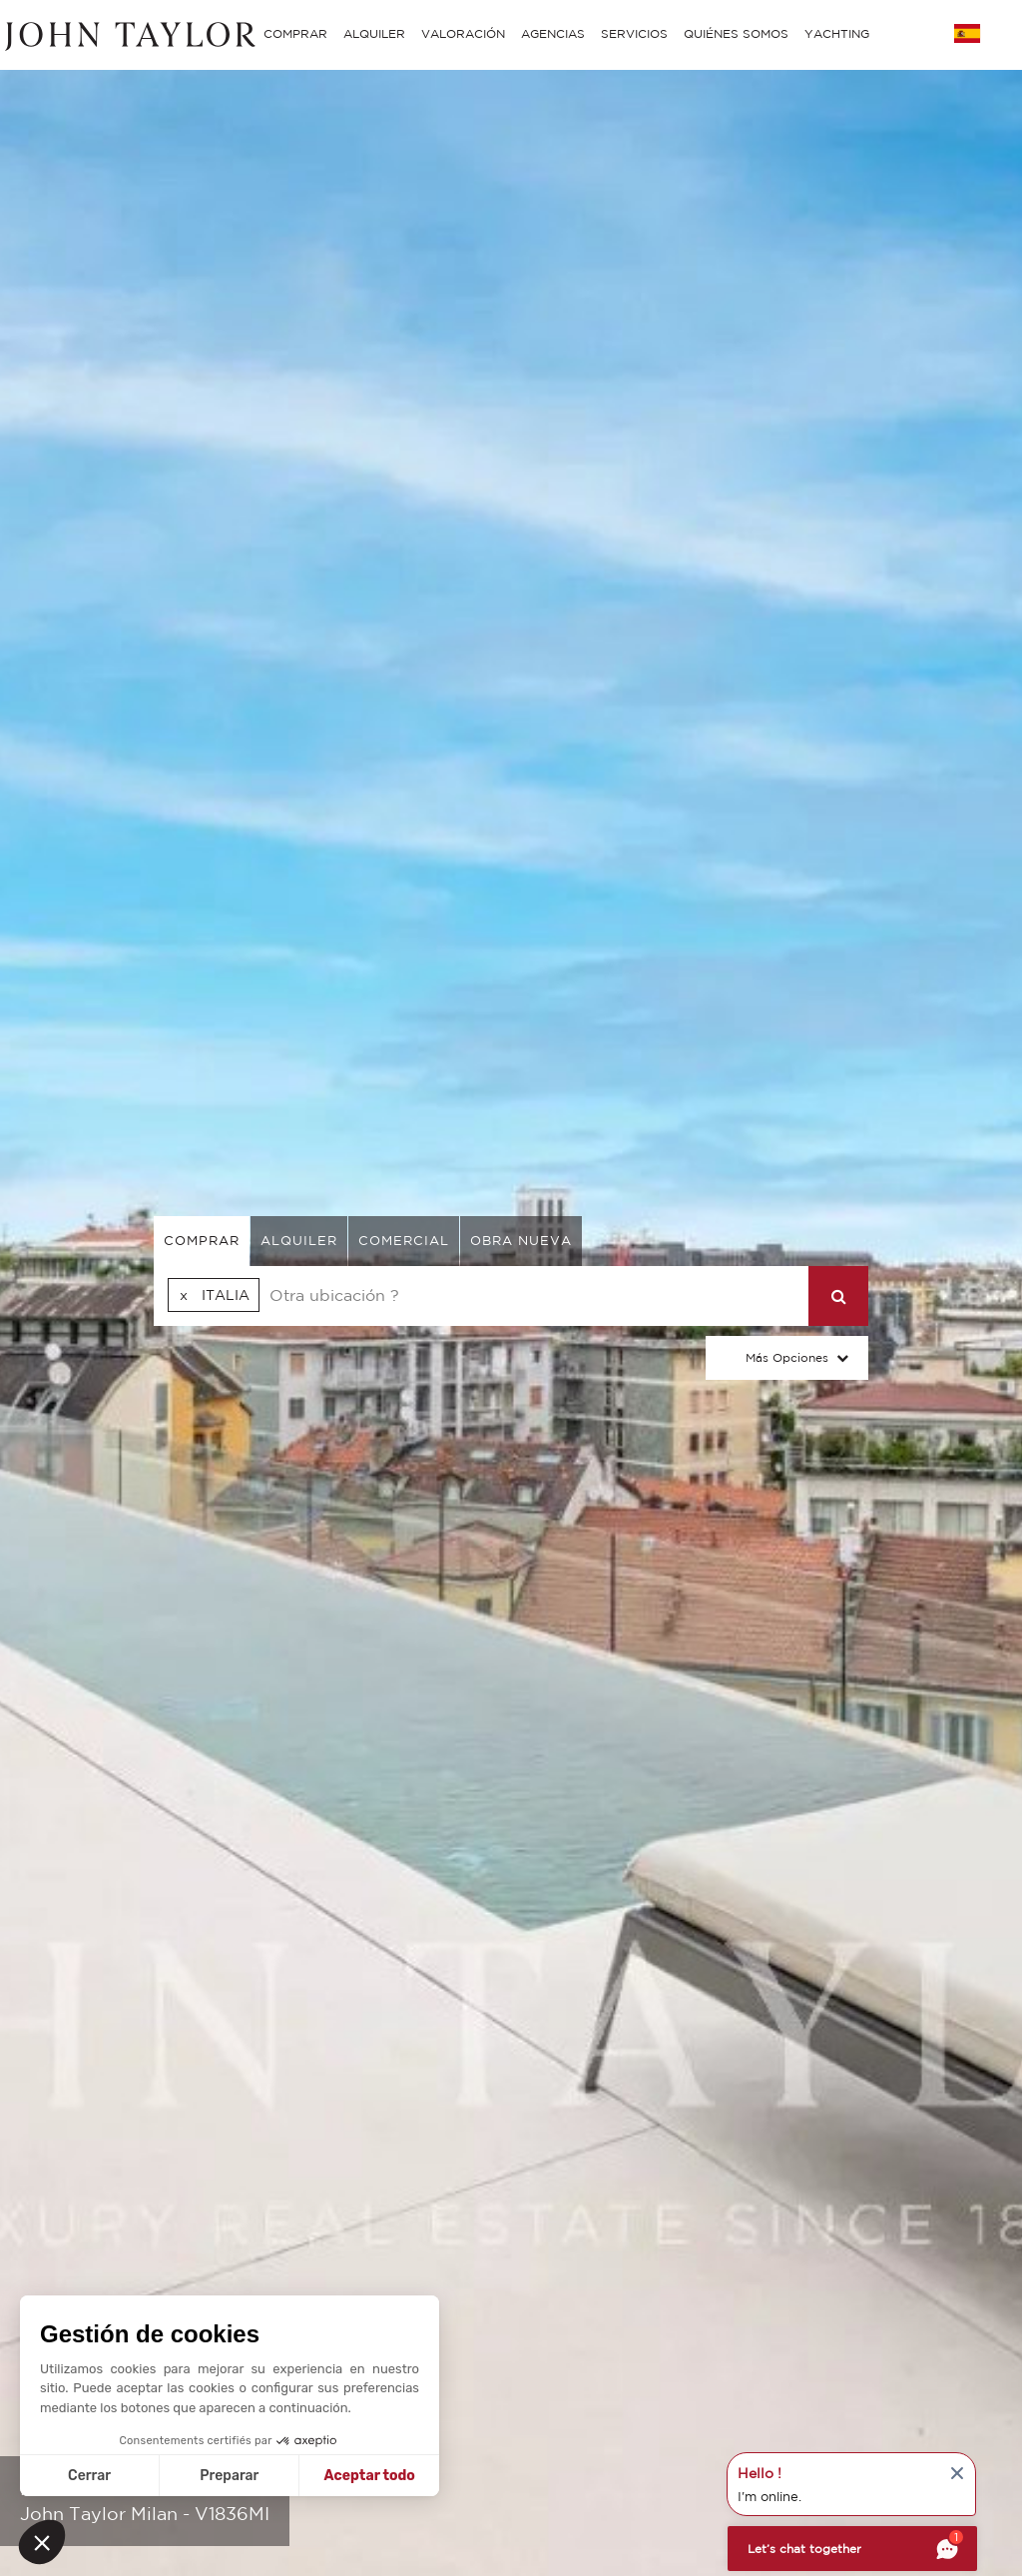 The image size is (1022, 2576). I want to click on [button], so click(42, 2542).